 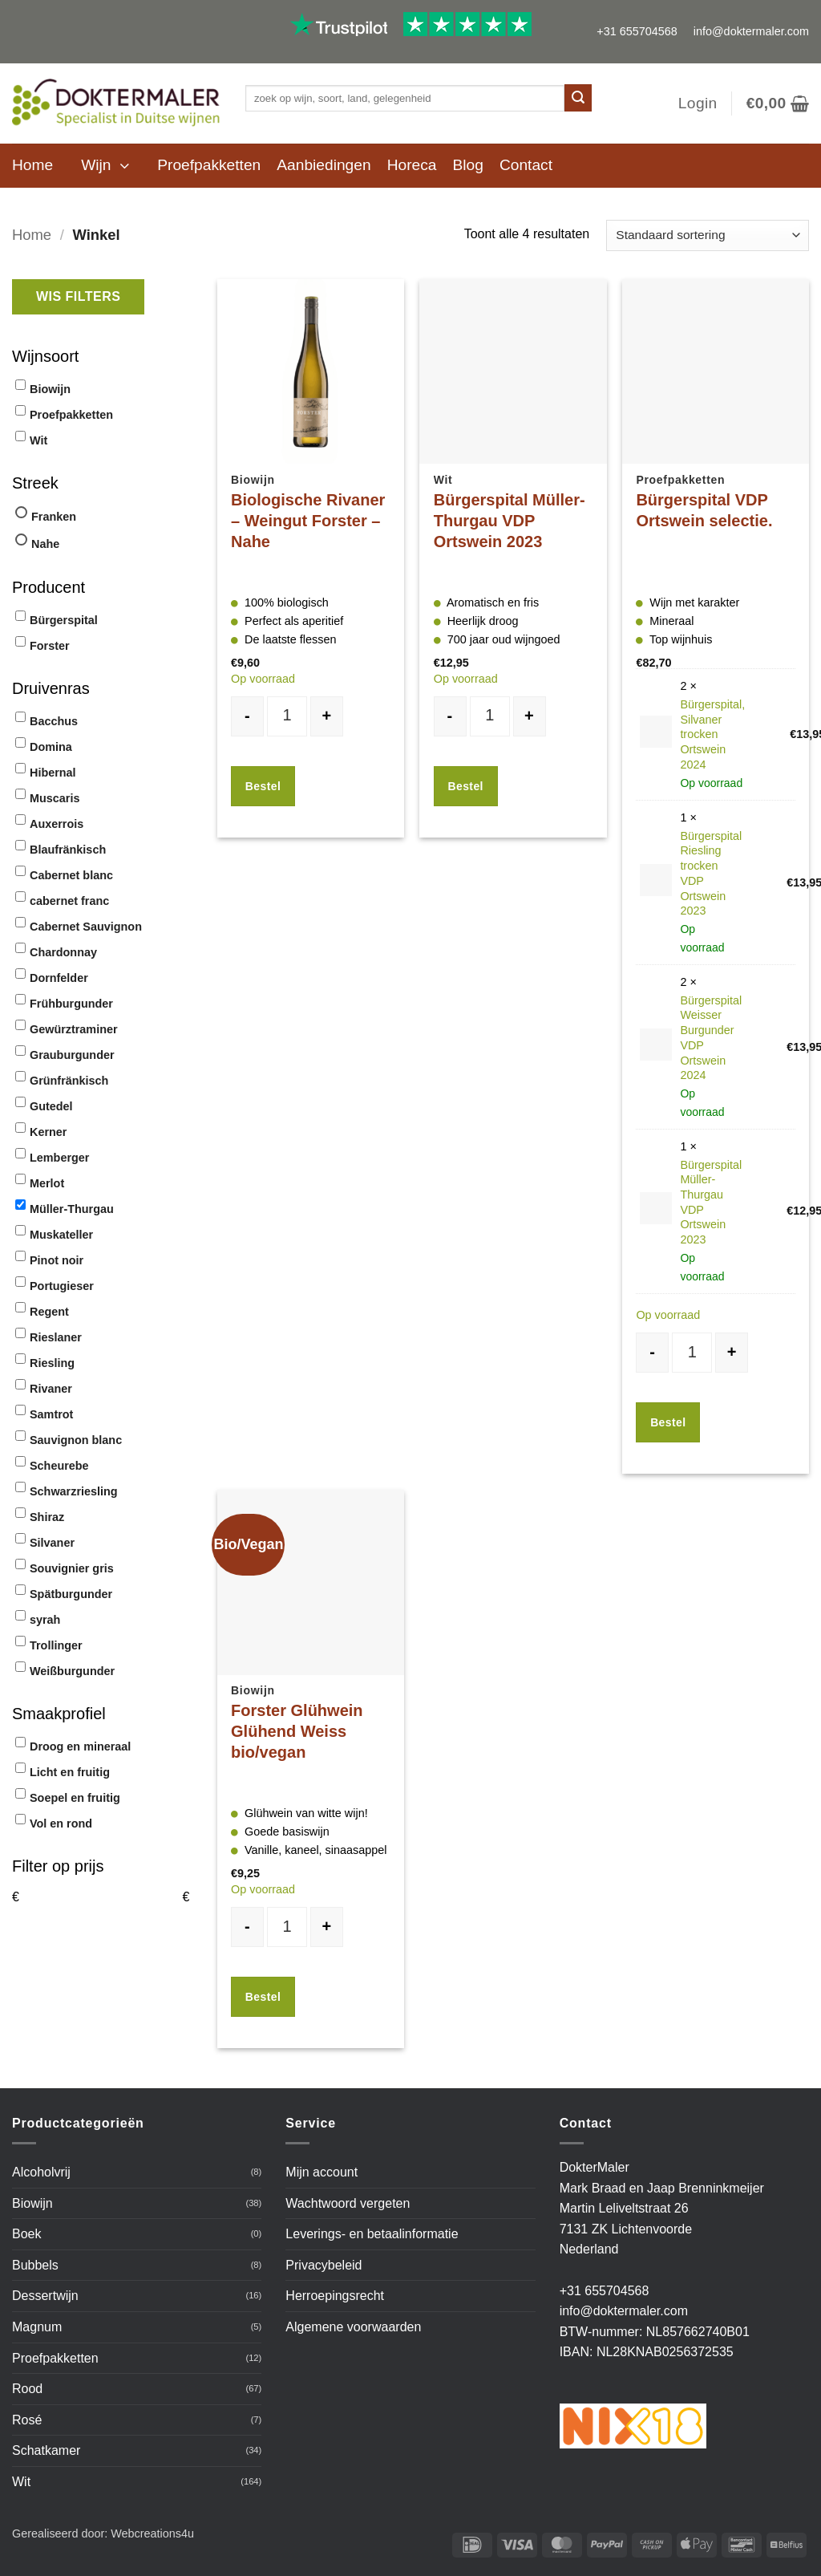 What do you see at coordinates (371, 2234) in the screenshot?
I see `Leverings- en betaalinformatie` at bounding box center [371, 2234].